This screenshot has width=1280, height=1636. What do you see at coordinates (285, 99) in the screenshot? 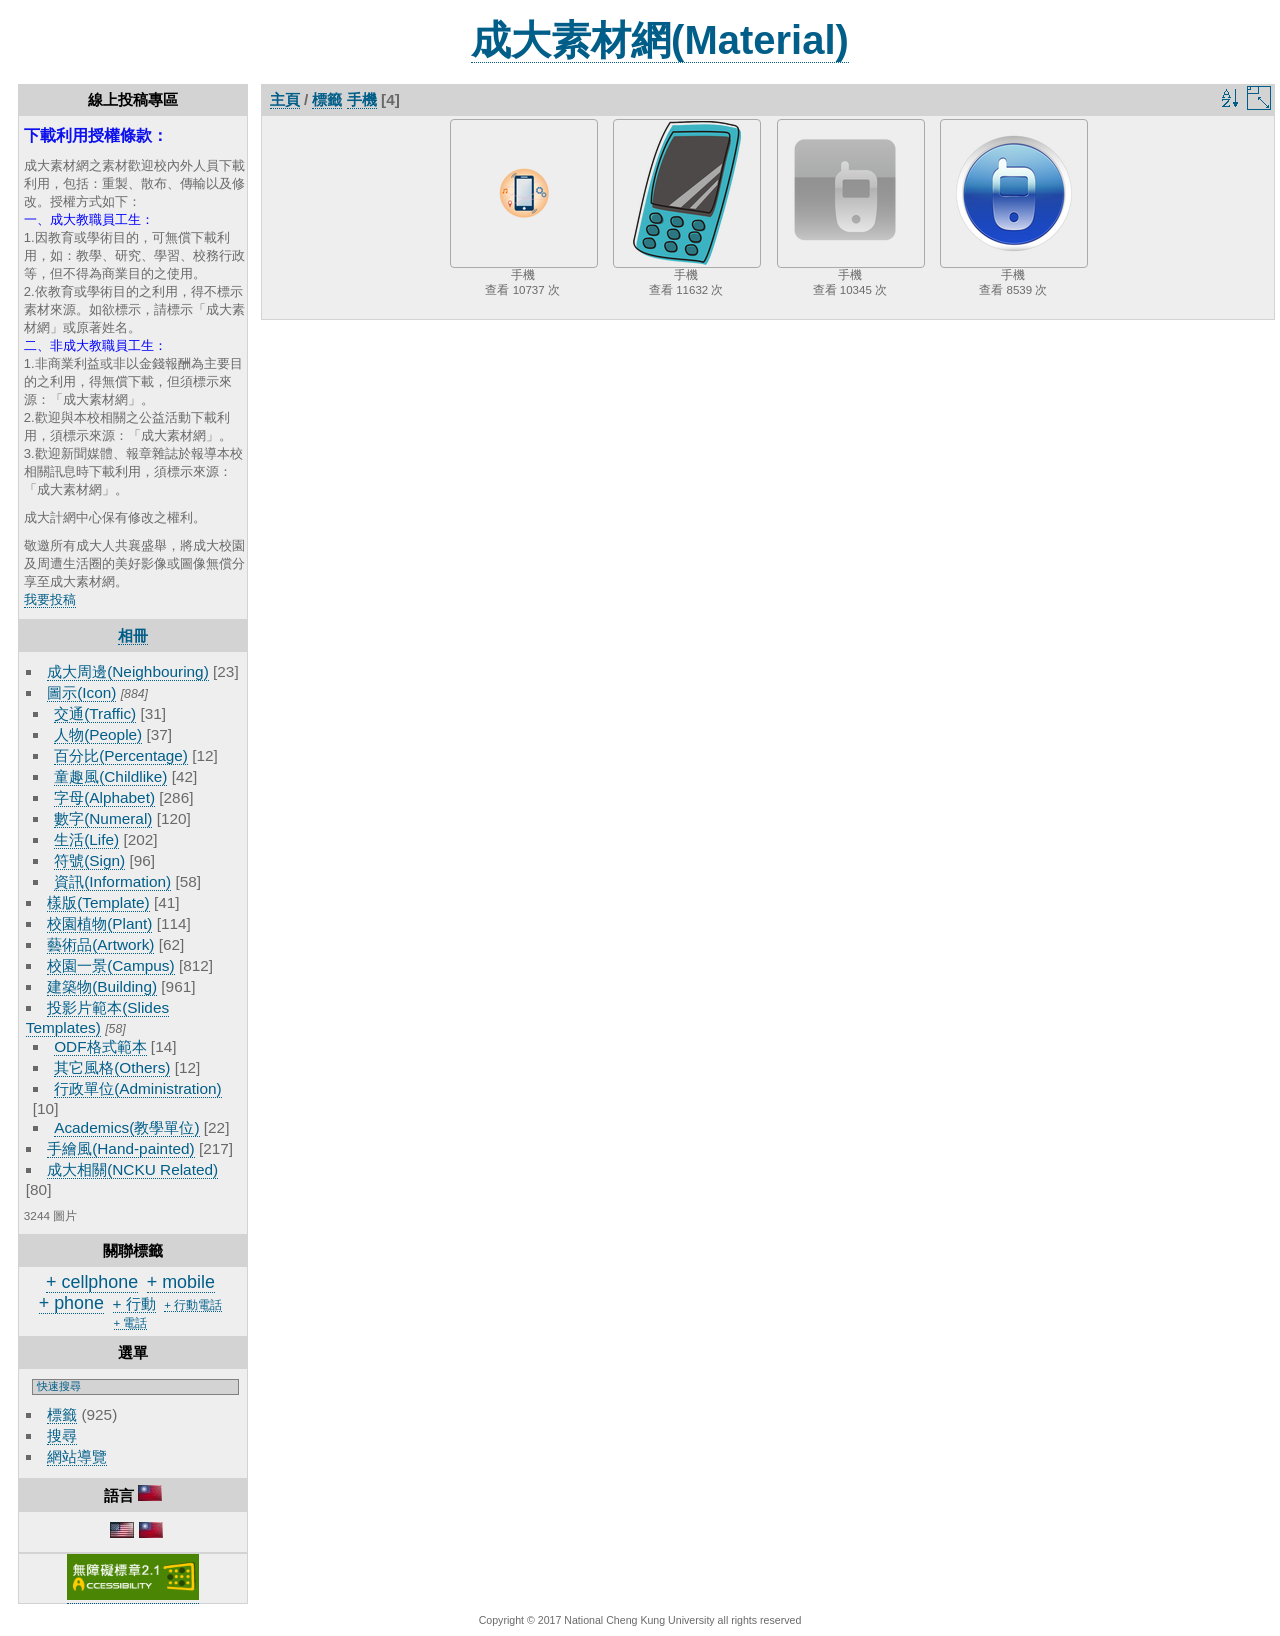
I see `主頁` at bounding box center [285, 99].